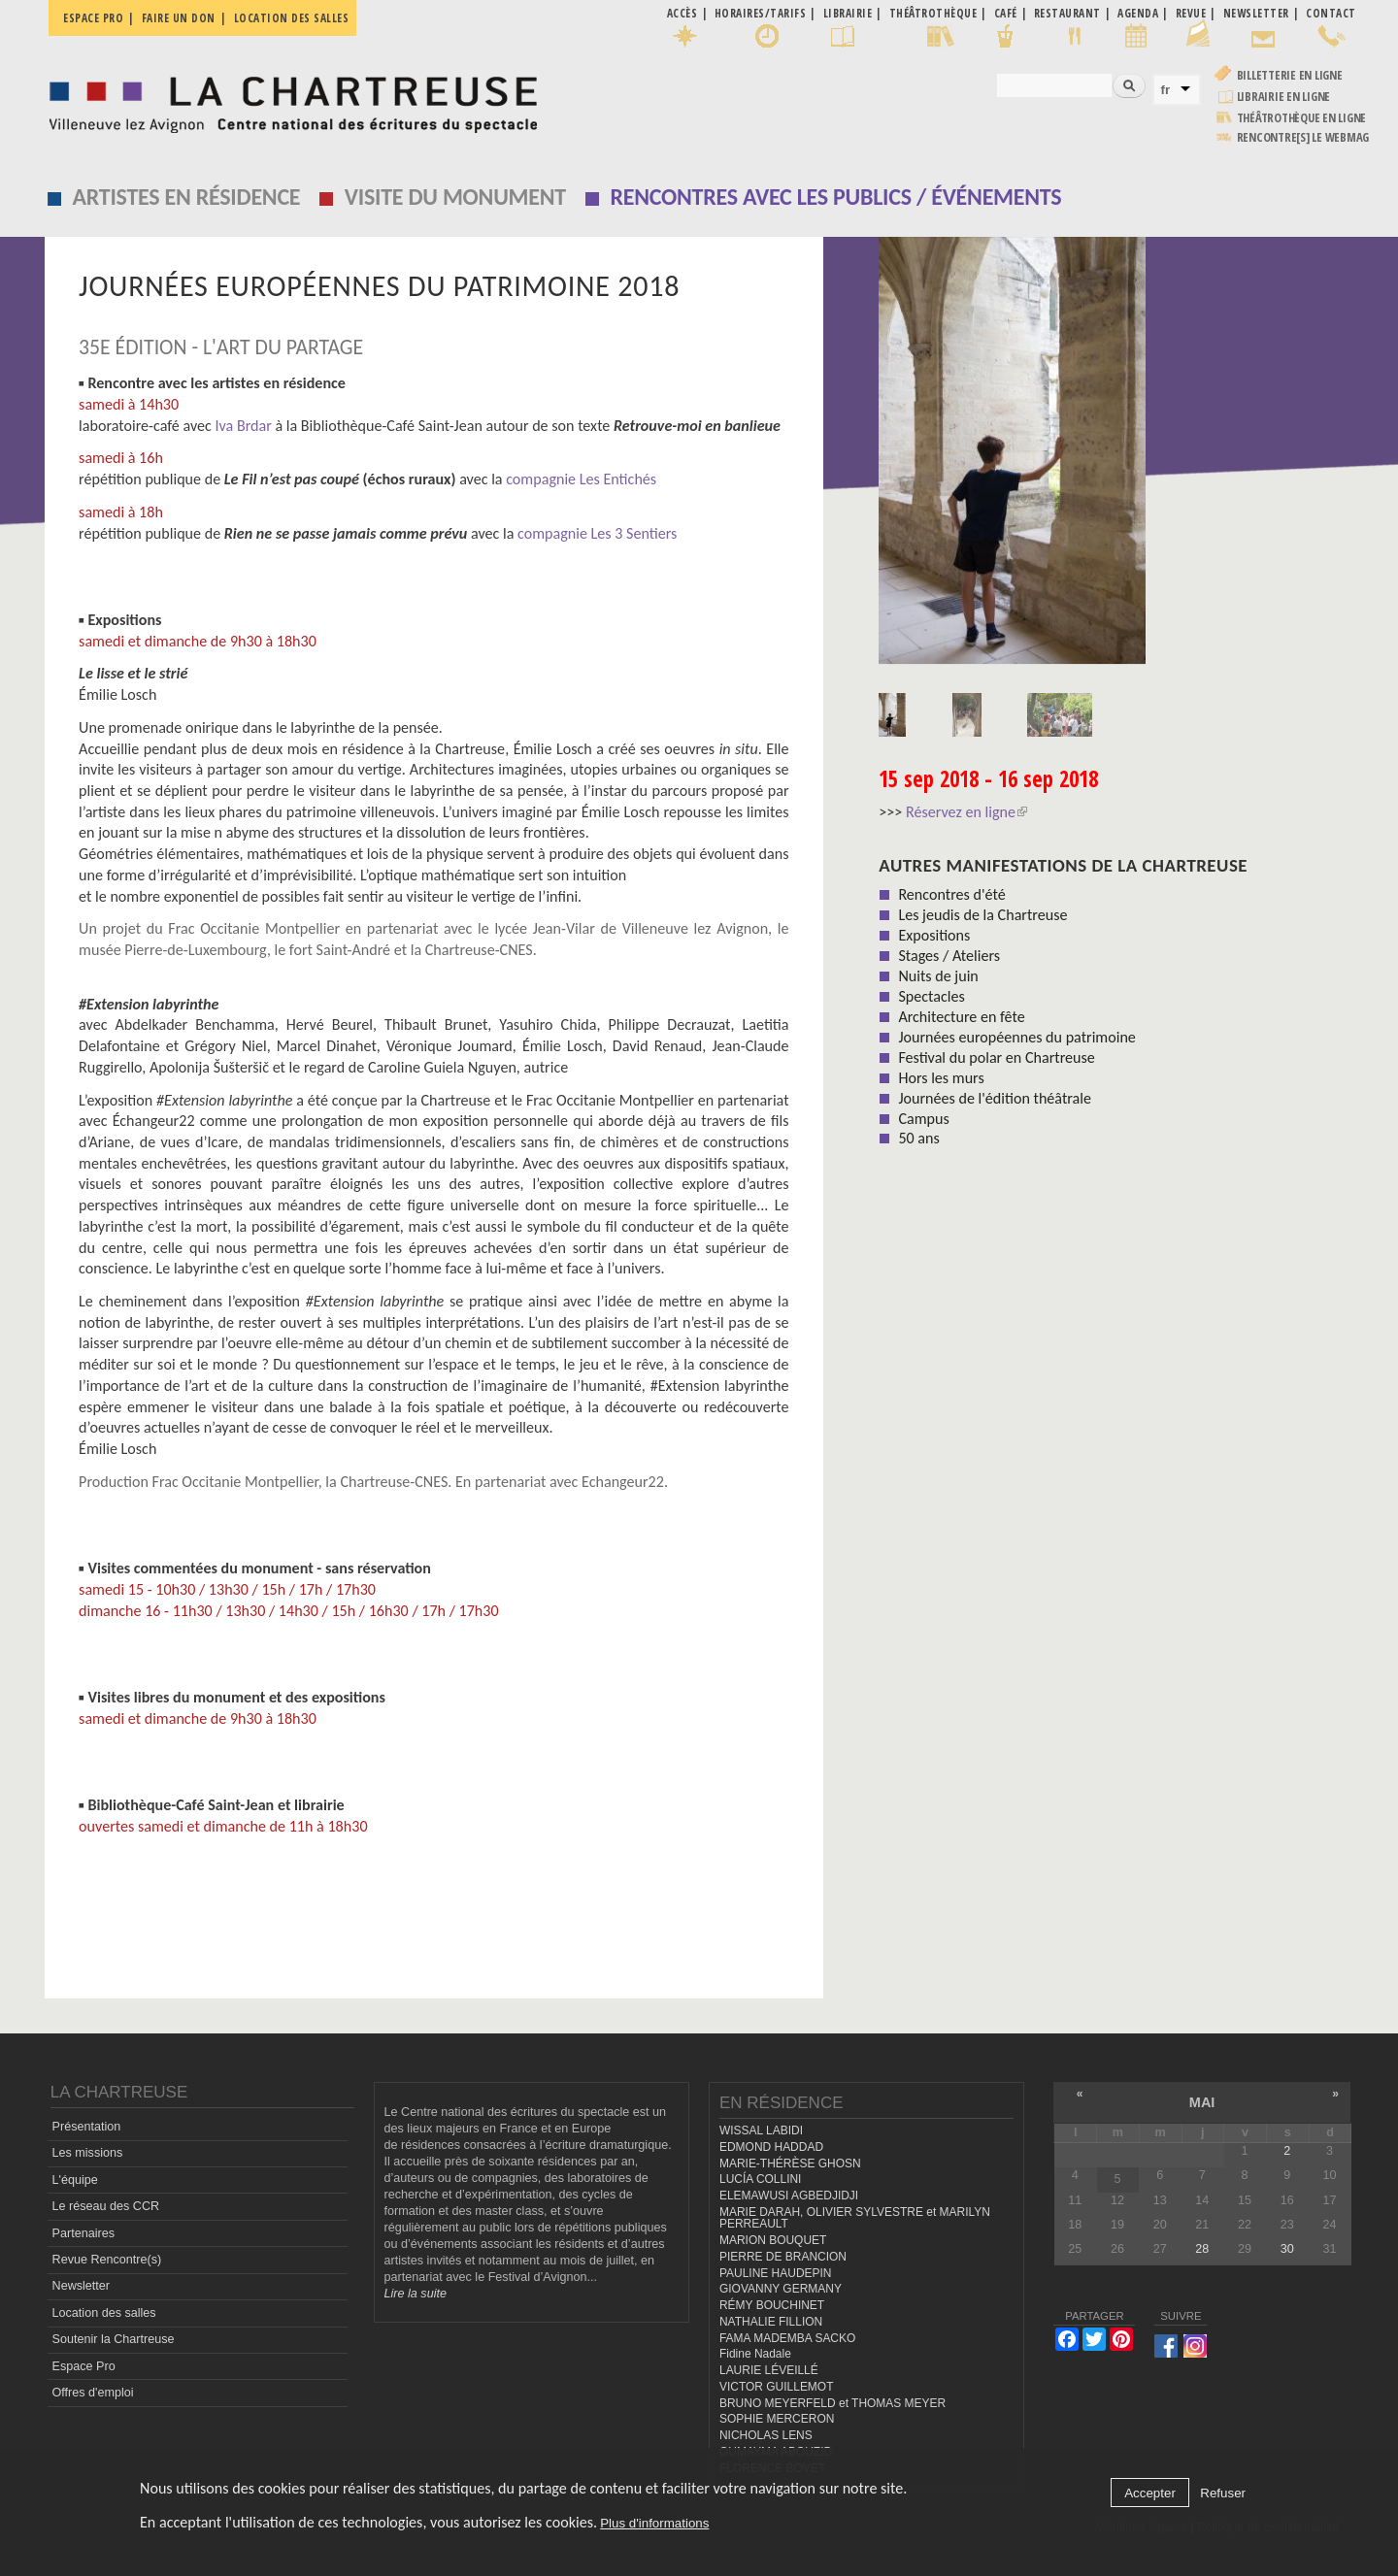  Describe the element at coordinates (996, 1057) in the screenshot. I see `Festival du polar en Chartreuse` at that location.